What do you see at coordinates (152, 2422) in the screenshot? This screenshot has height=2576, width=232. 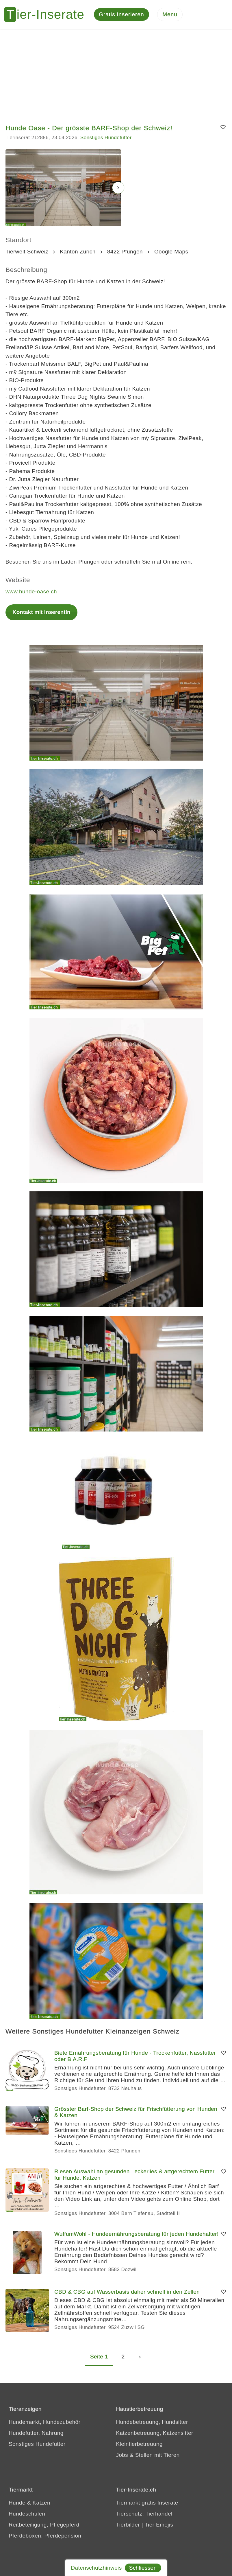 I see `Hundebetreuung, Hundsitter` at bounding box center [152, 2422].